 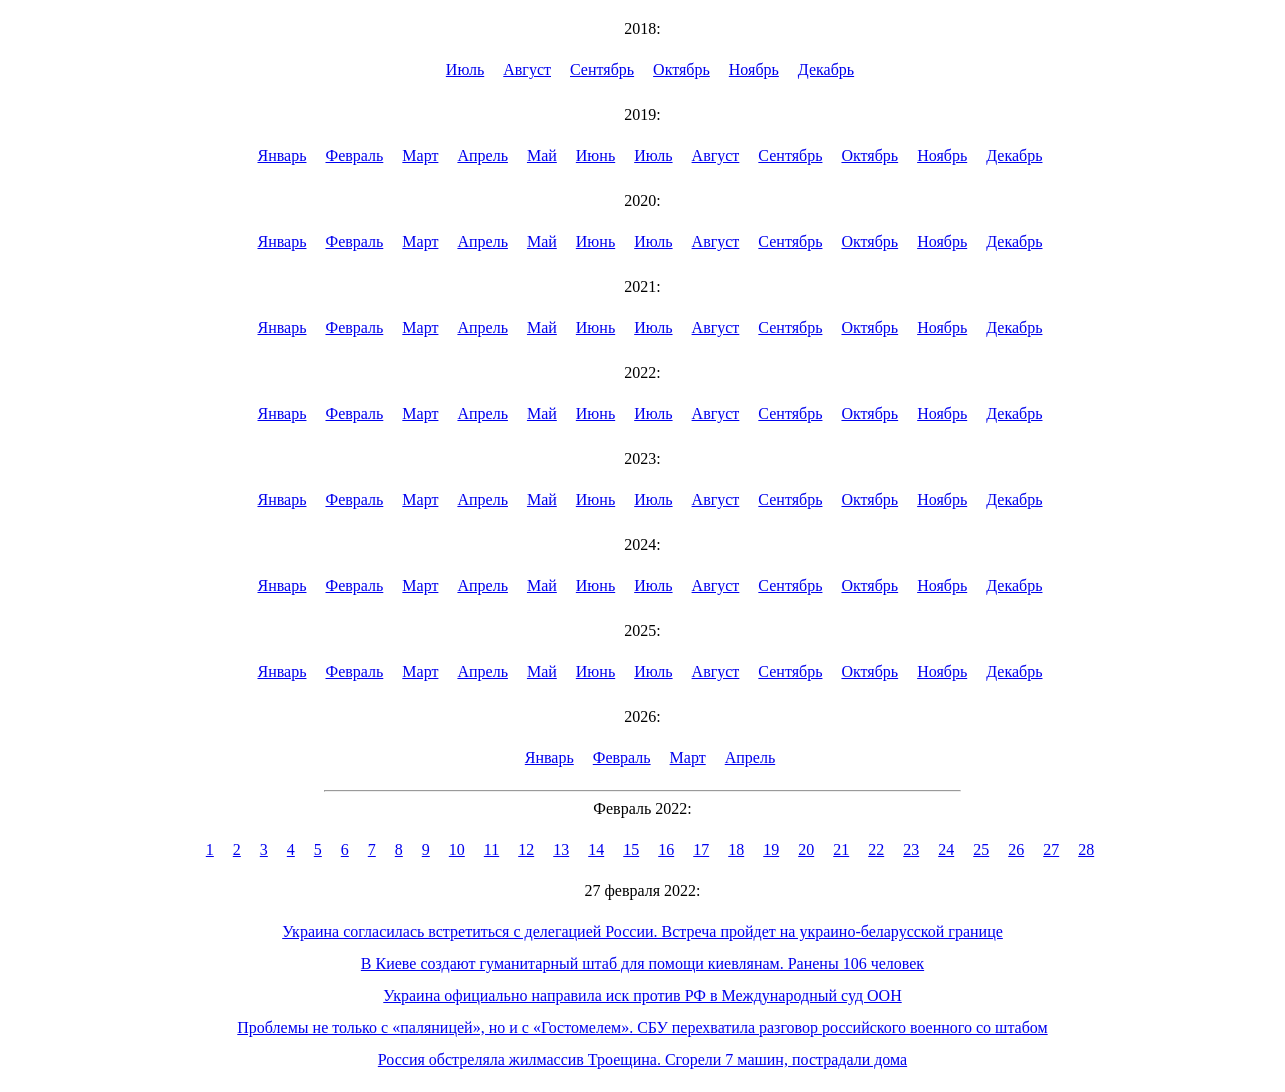 What do you see at coordinates (561, 849) in the screenshot?
I see `13` at bounding box center [561, 849].